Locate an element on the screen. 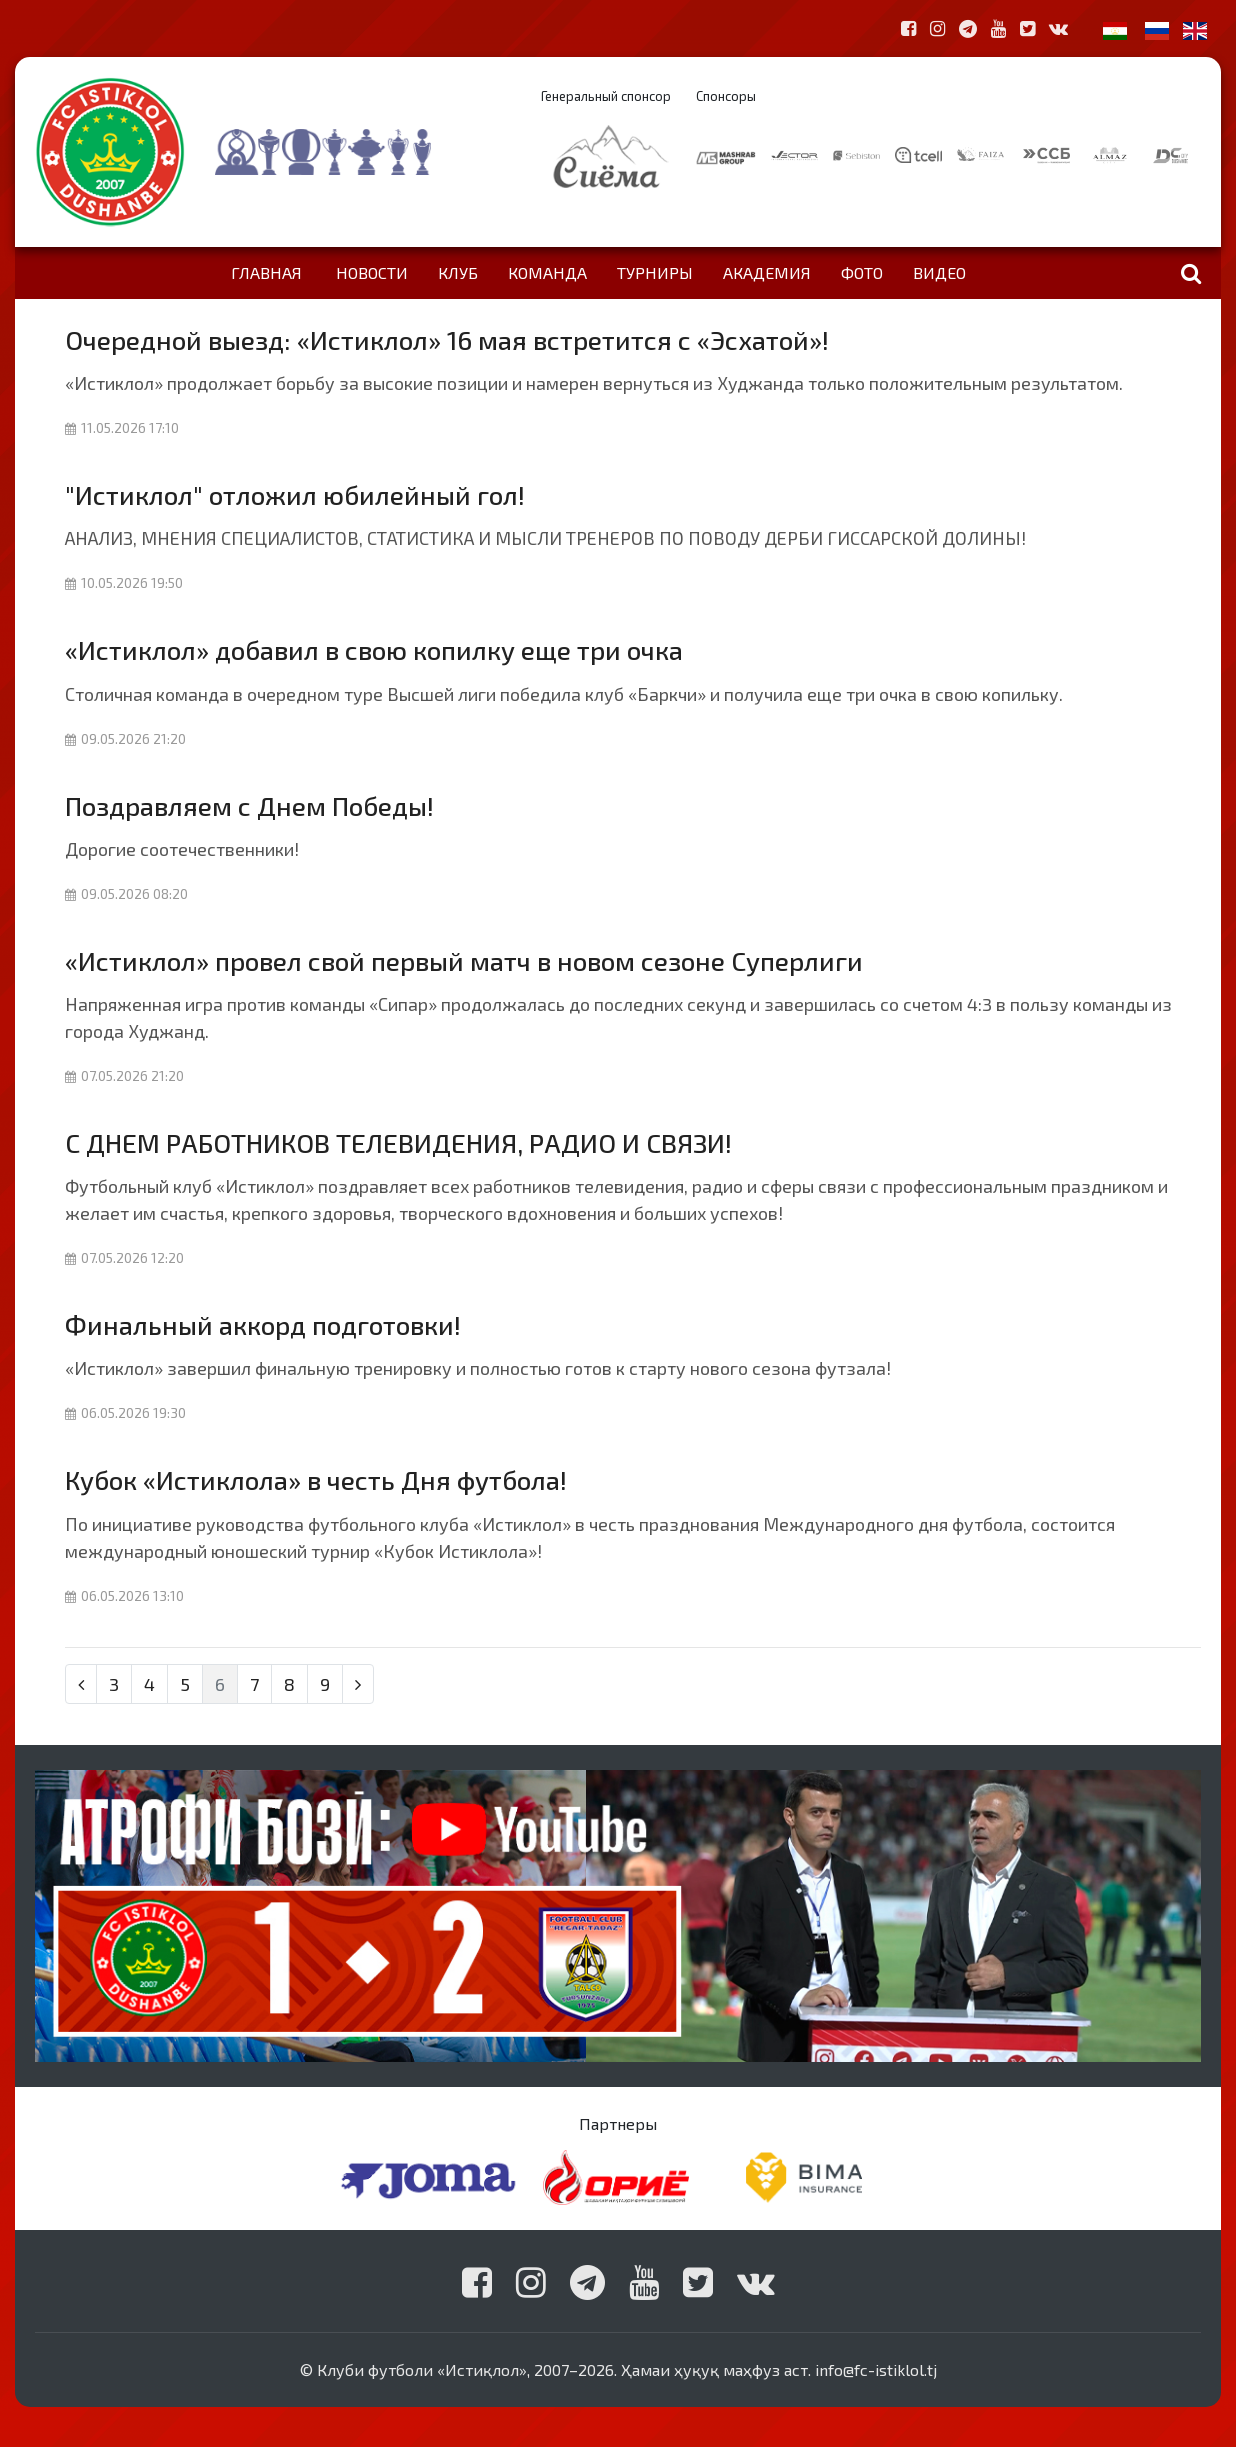 The width and height of the screenshot is (1236, 2447). Новости is located at coordinates (372, 272).